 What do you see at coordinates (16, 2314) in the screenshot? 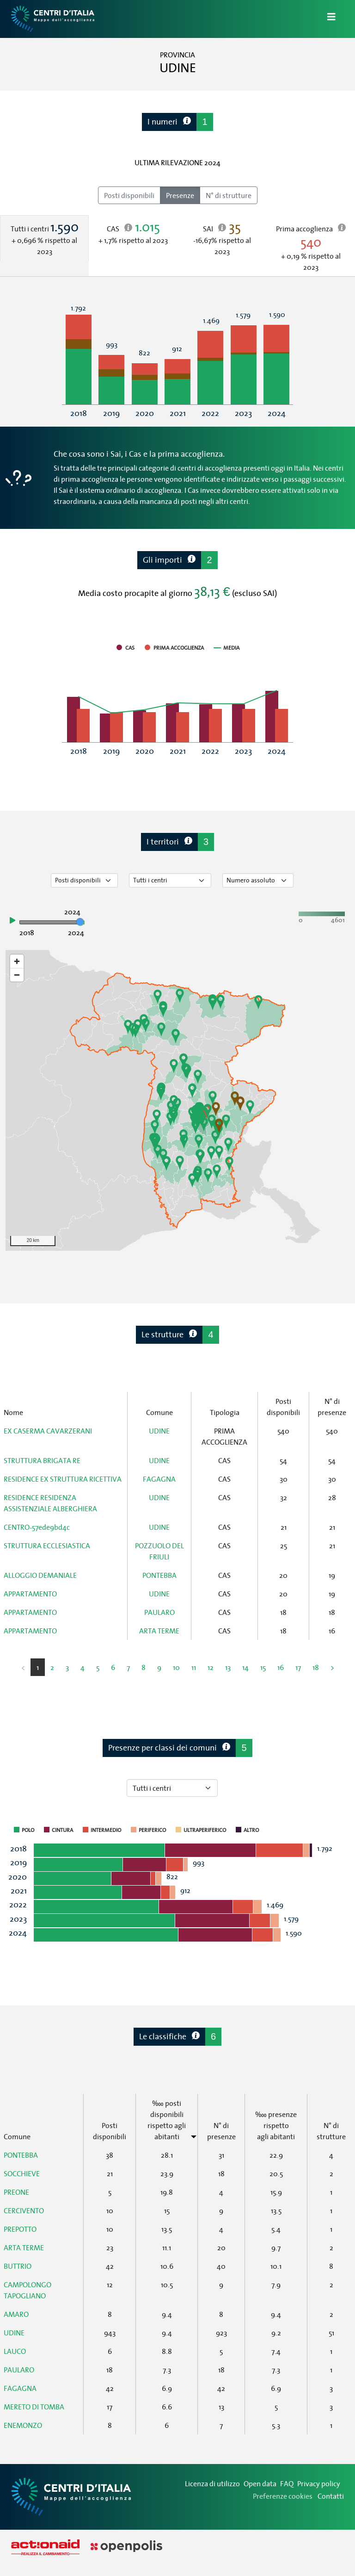
I see `AMARO` at bounding box center [16, 2314].